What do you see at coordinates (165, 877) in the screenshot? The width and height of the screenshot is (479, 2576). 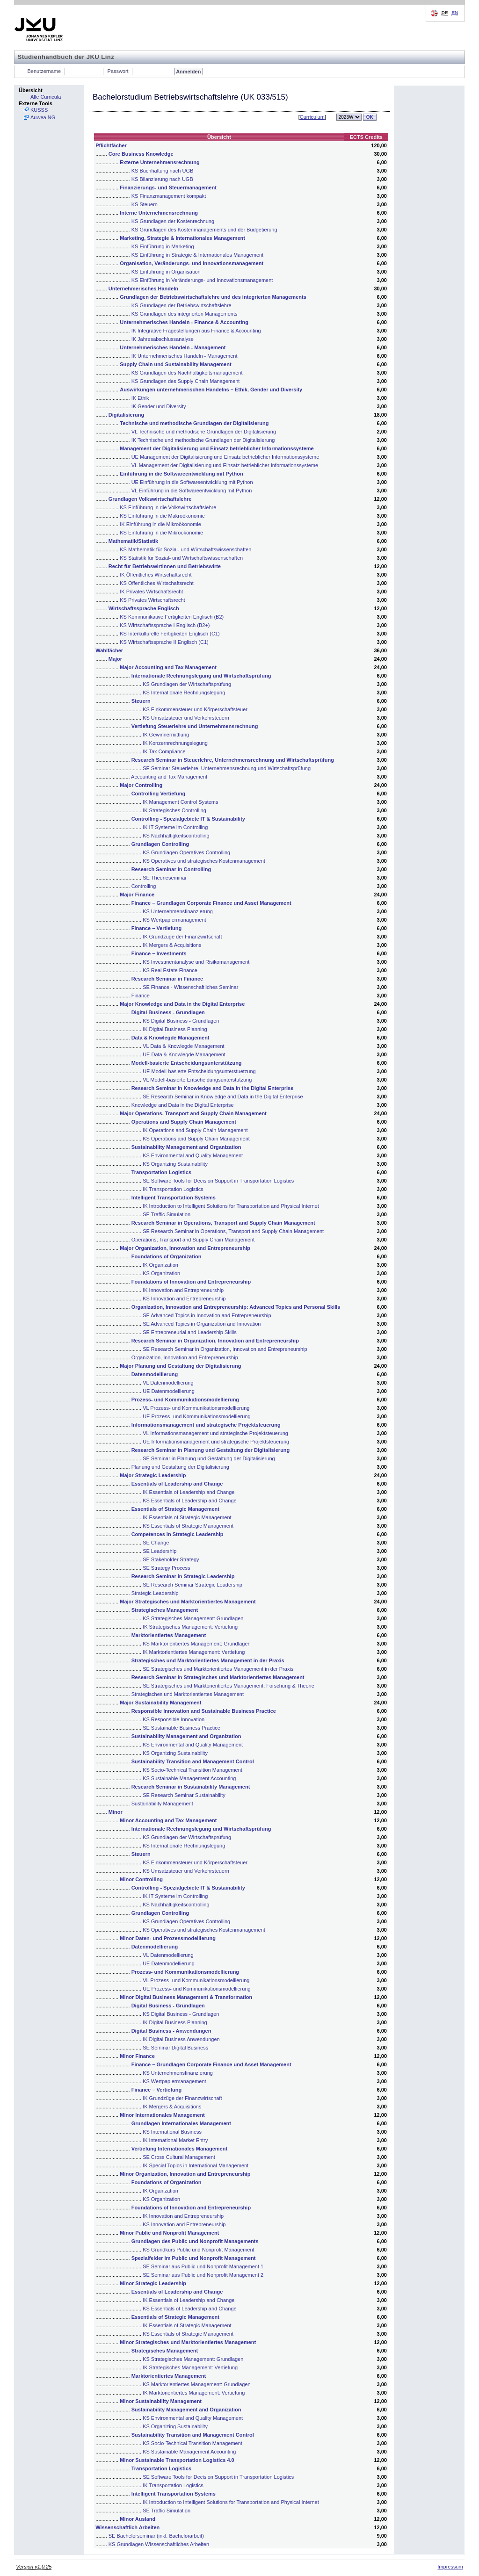 I see `SE Theorieseminar` at bounding box center [165, 877].